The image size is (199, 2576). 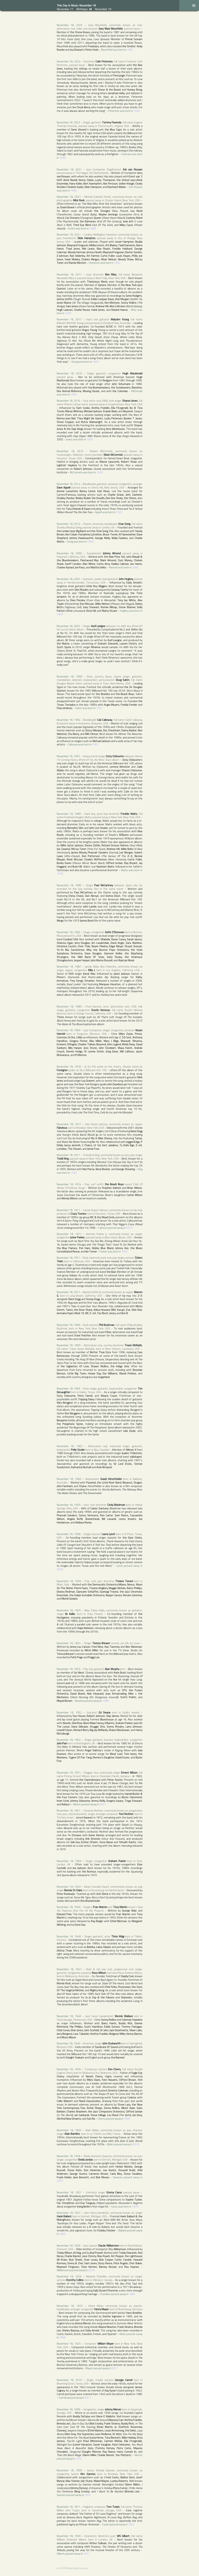 I want to click on Birthdays, so click(x=82, y=9).